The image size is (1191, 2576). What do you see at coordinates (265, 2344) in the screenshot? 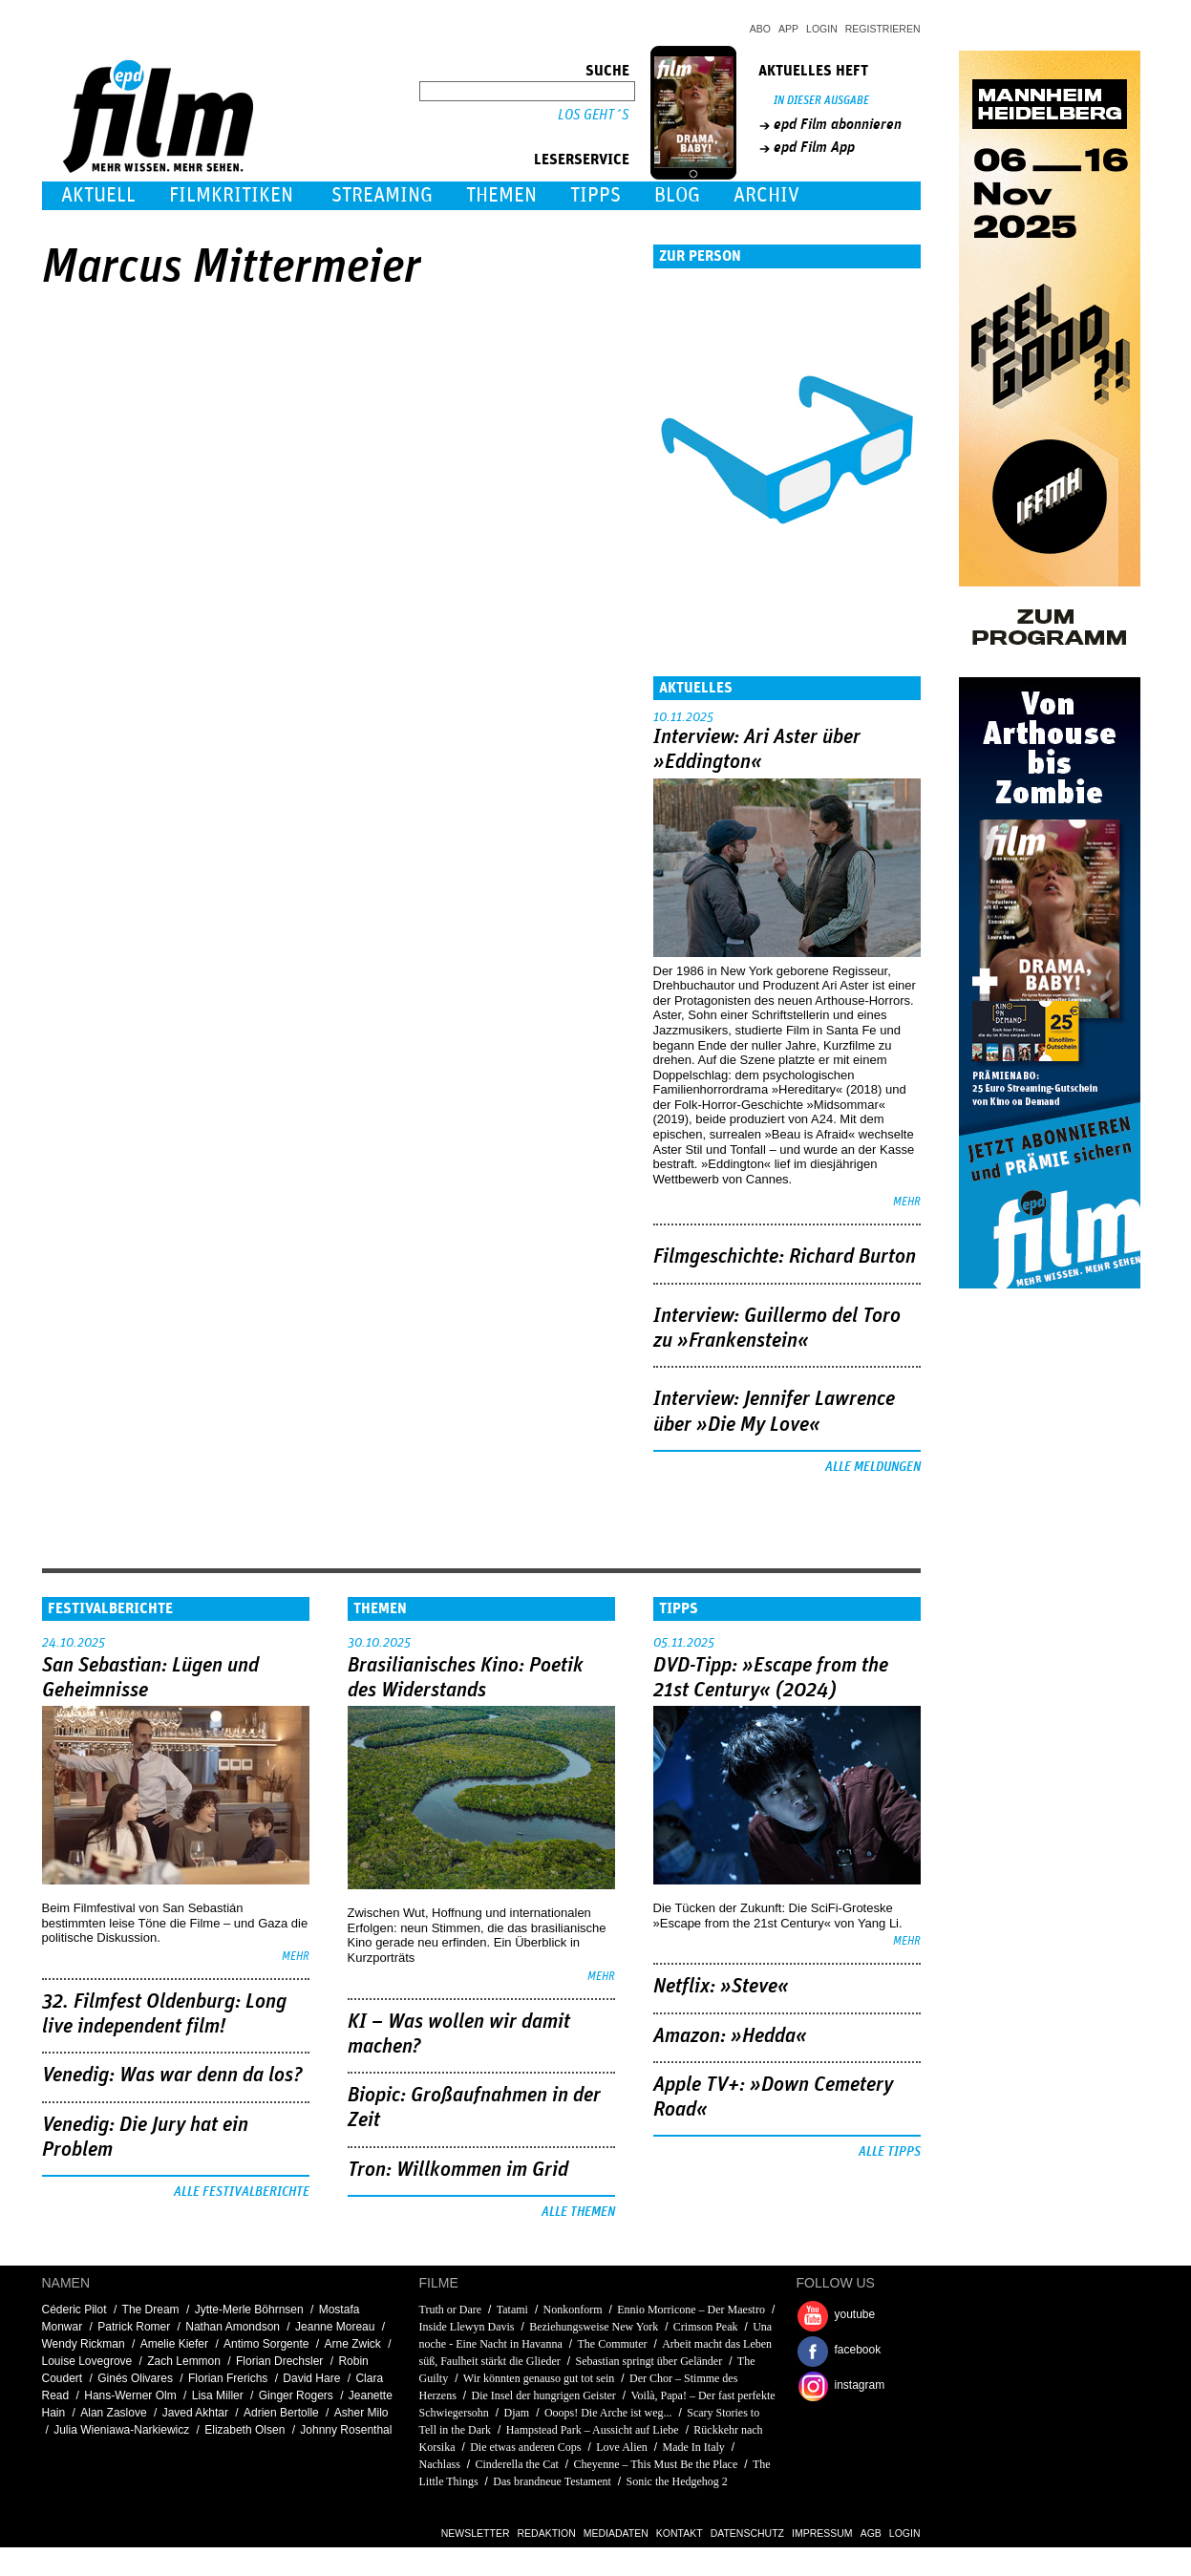
I see `Antimo Sorgente` at bounding box center [265, 2344].